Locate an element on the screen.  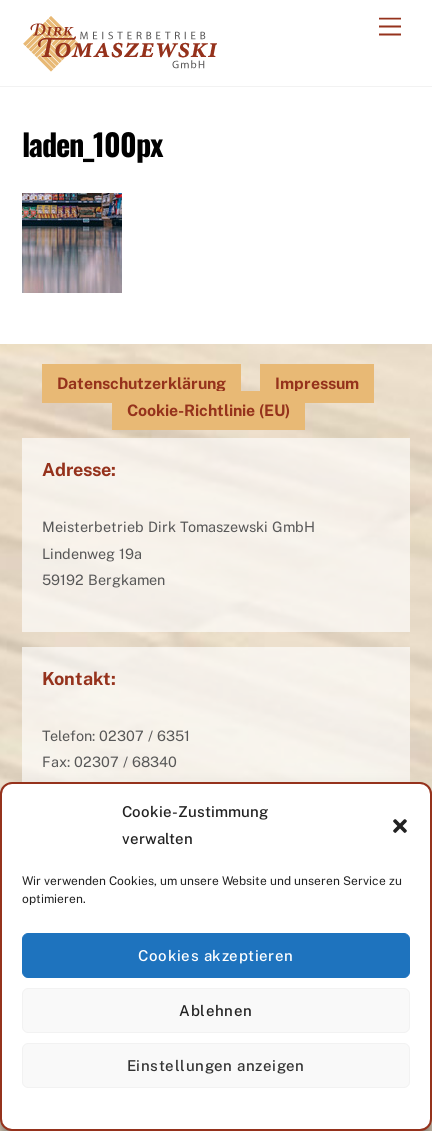
Einstellungen anzeigen is located at coordinates (216, 1065).